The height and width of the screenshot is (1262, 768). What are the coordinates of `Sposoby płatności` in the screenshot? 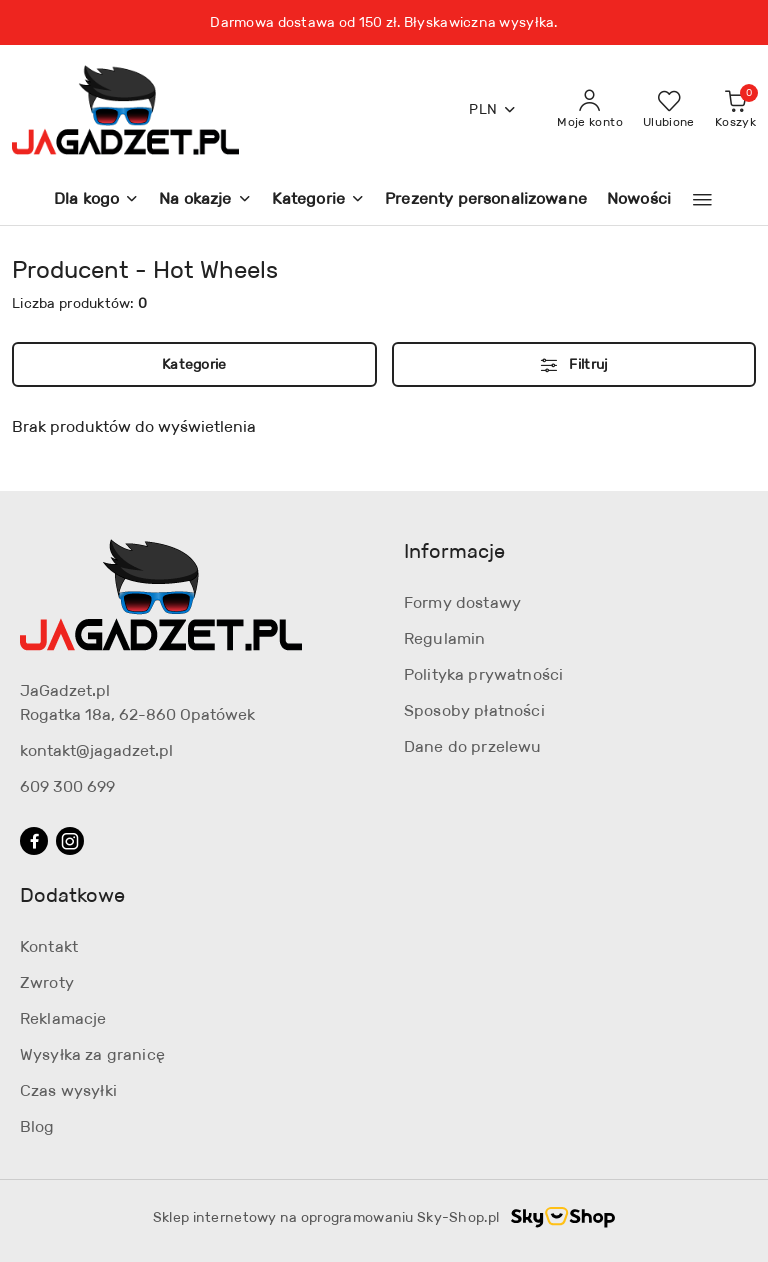 It's located at (474, 710).